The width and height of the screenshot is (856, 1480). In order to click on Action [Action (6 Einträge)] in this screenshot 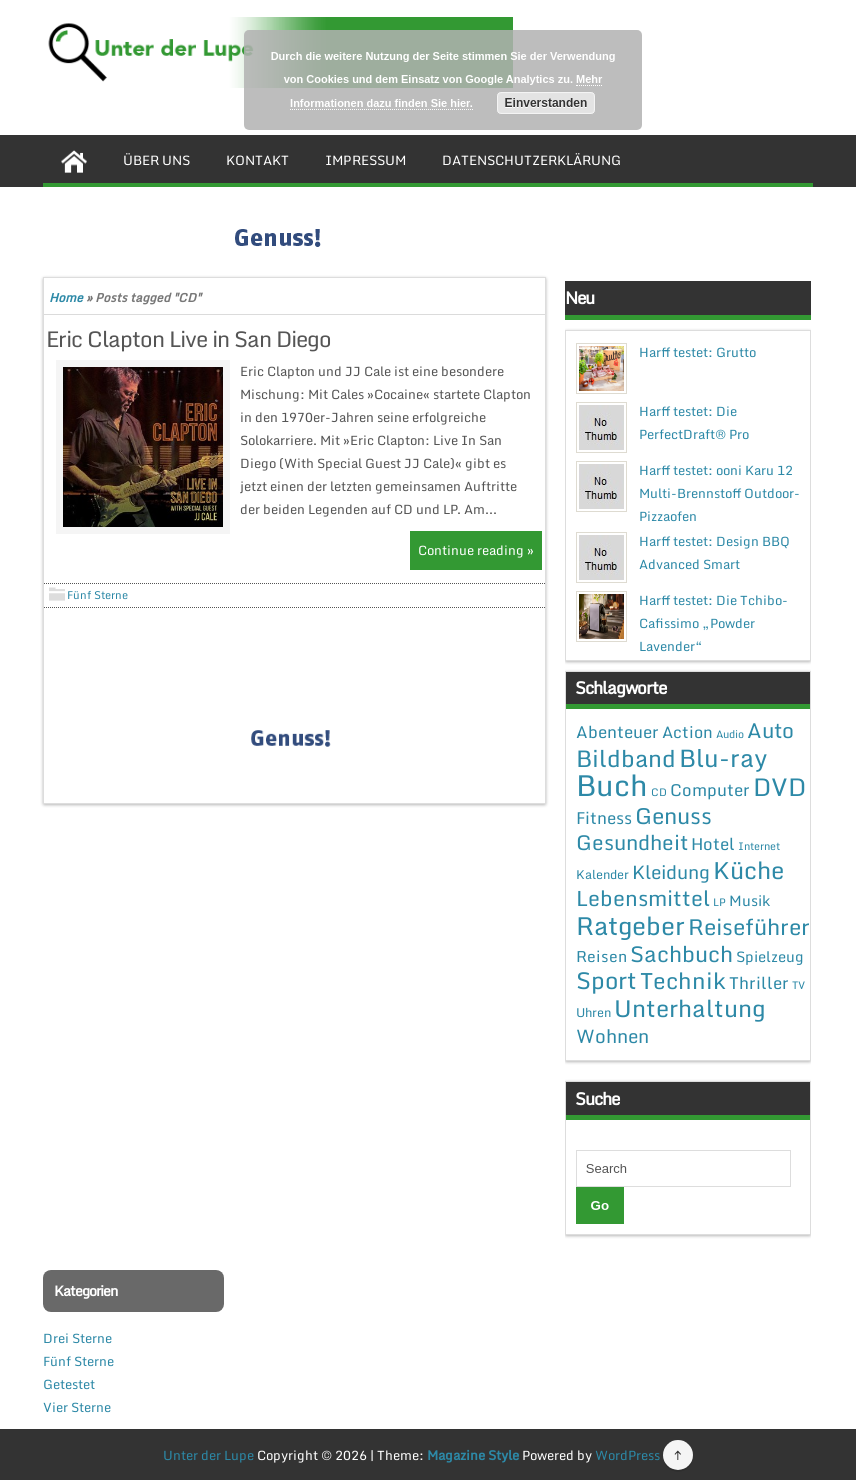, I will do `click(687, 732)`.